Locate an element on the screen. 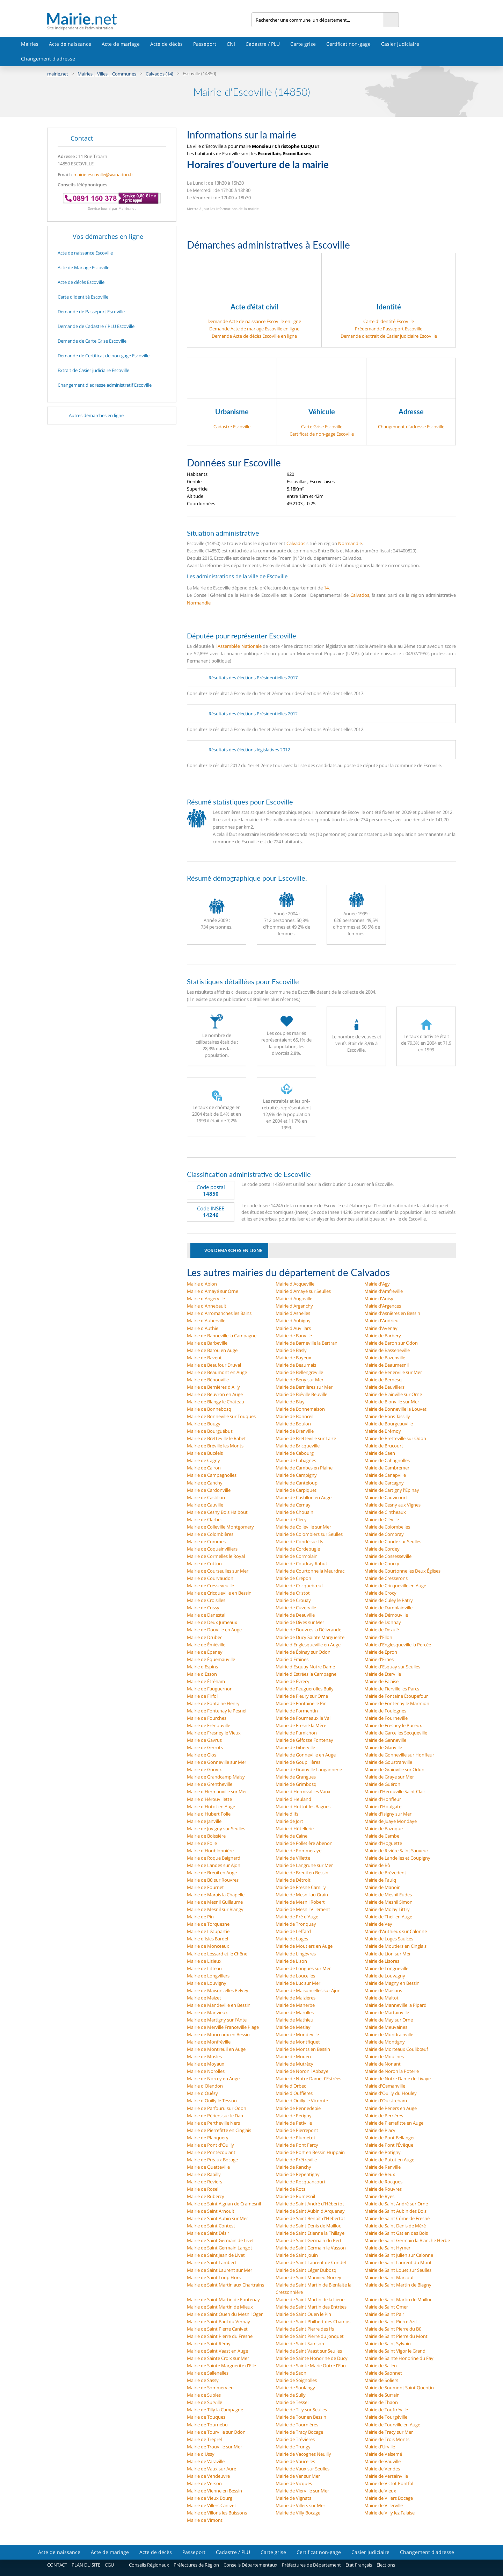 The height and width of the screenshot is (2576, 503). Mairie de Subles is located at coordinates (204, 2395).